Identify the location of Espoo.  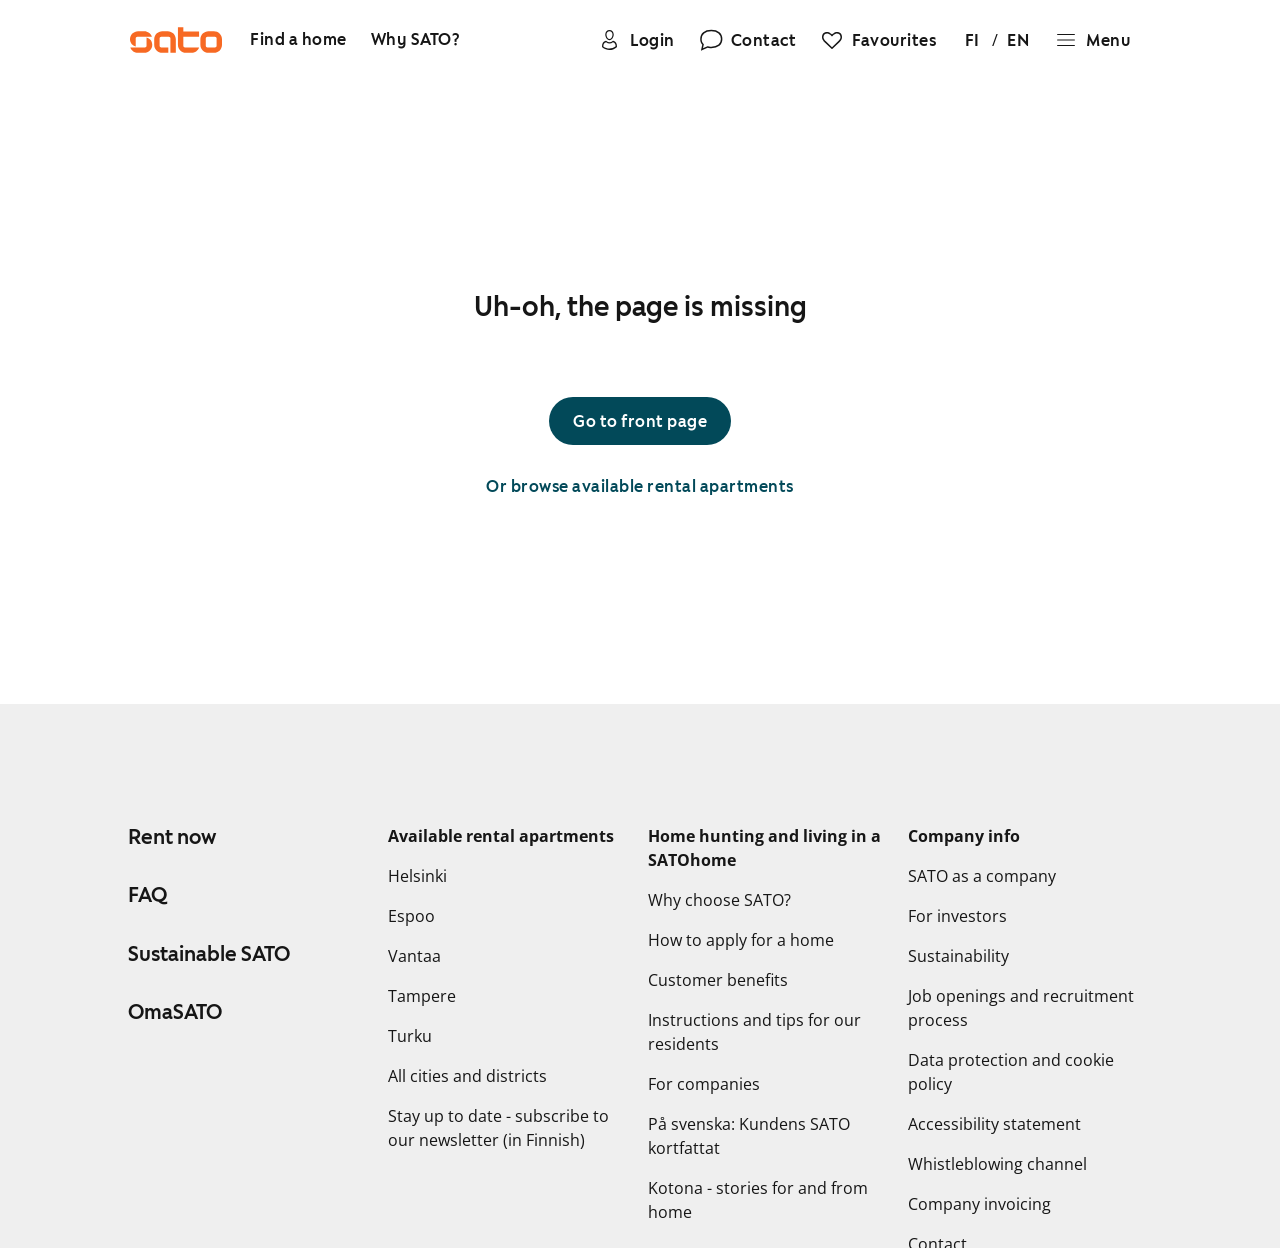
(411, 916).